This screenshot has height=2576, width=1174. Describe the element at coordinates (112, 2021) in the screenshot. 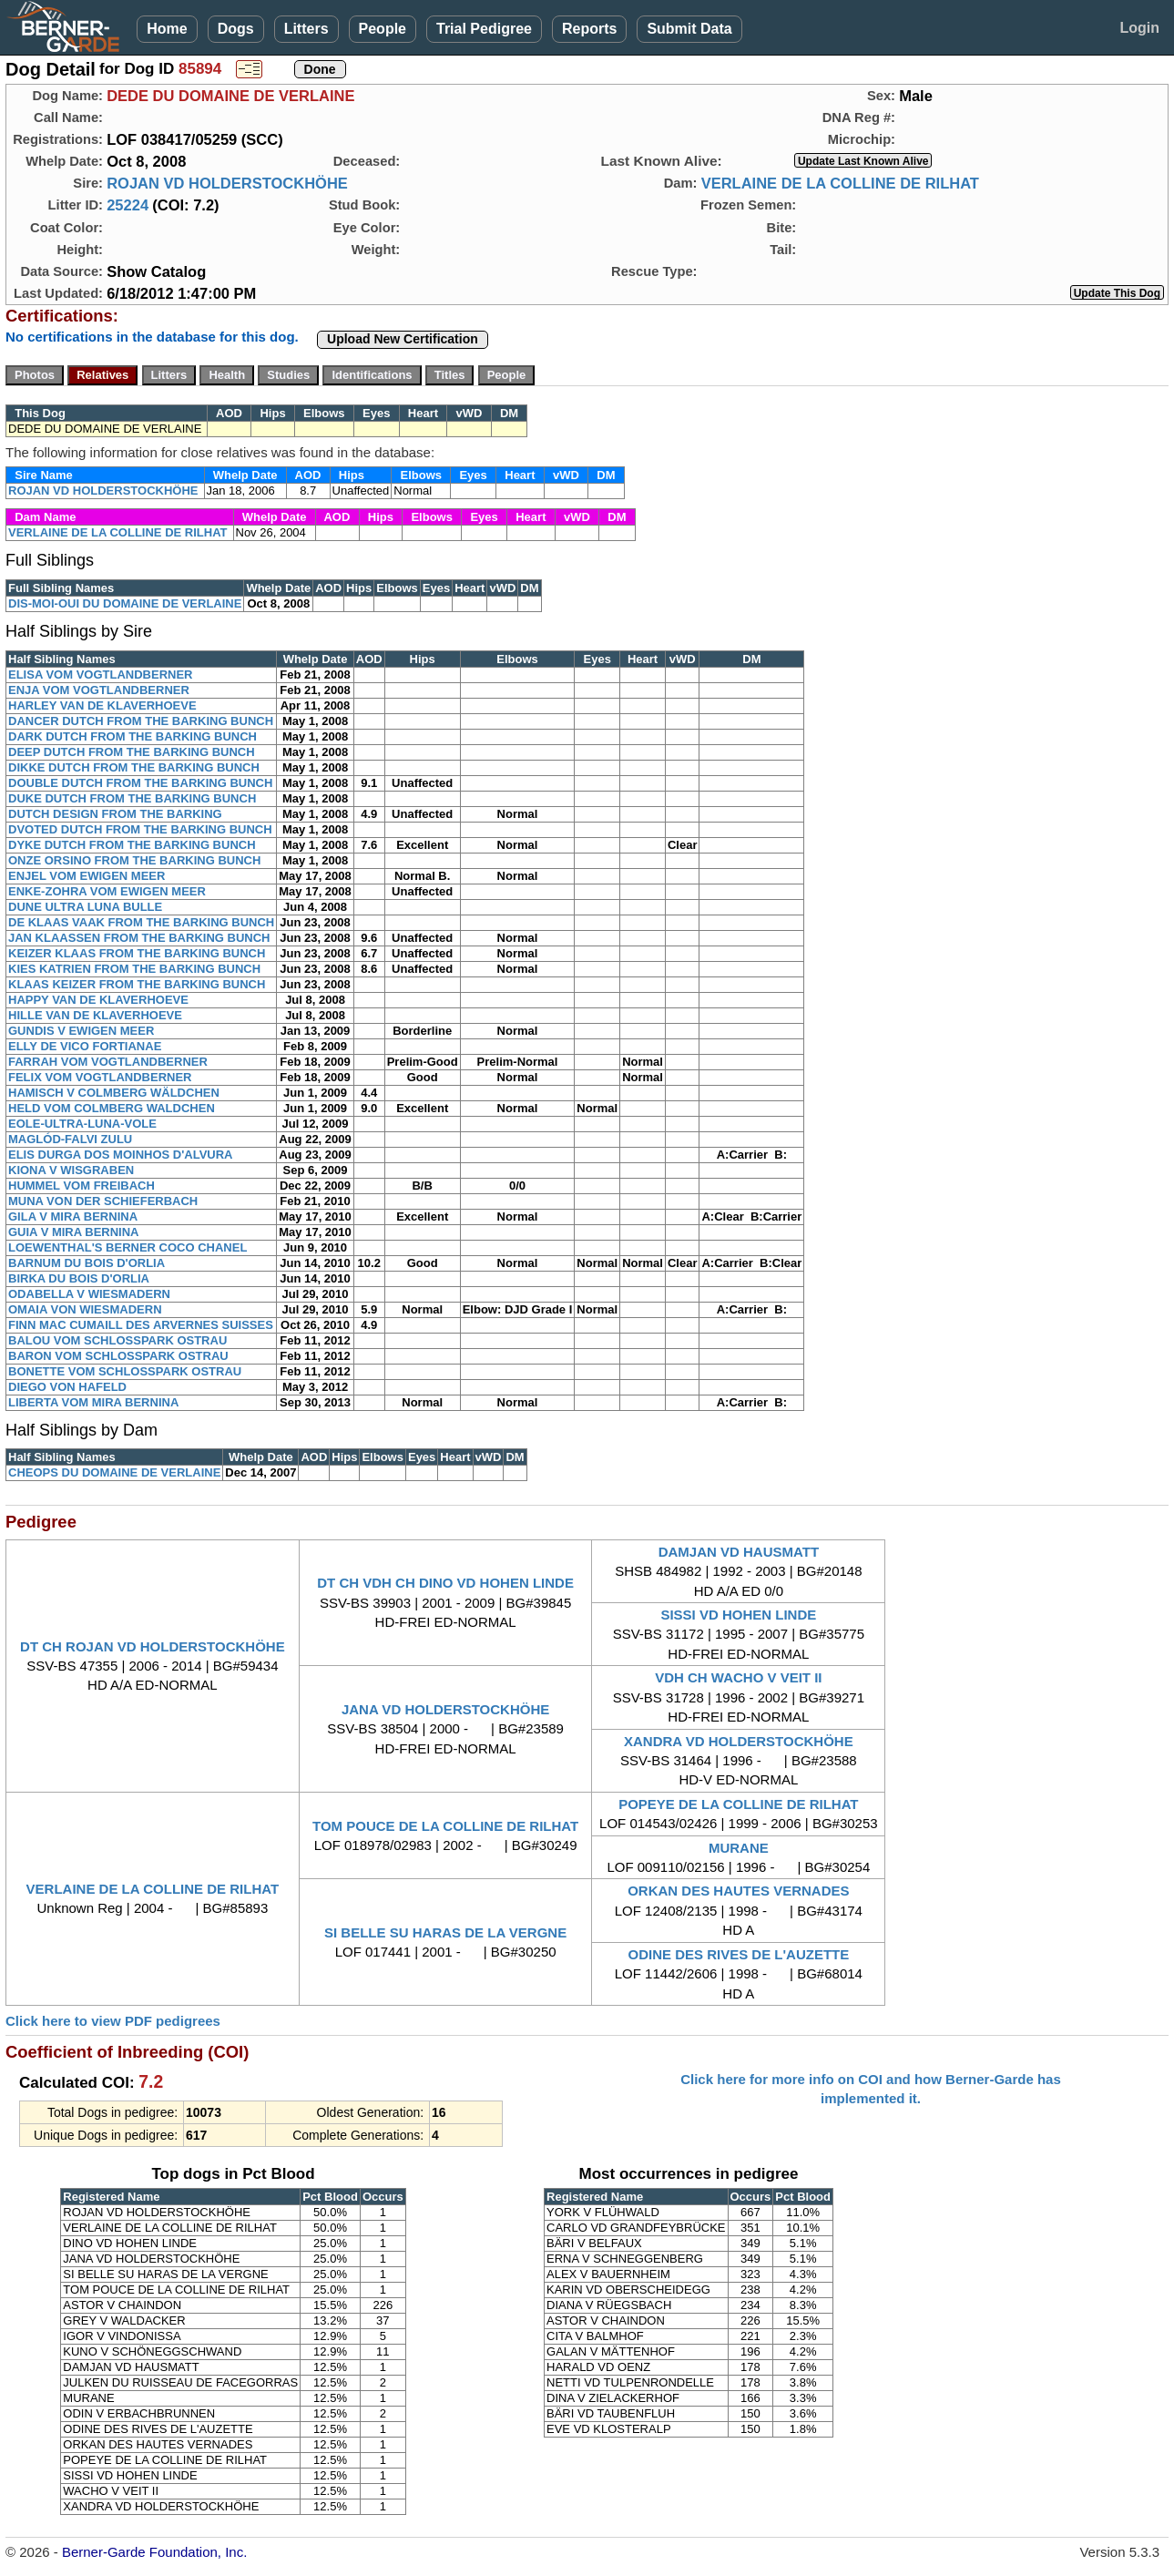

I see `Click here to view PDF pedigrees` at that location.